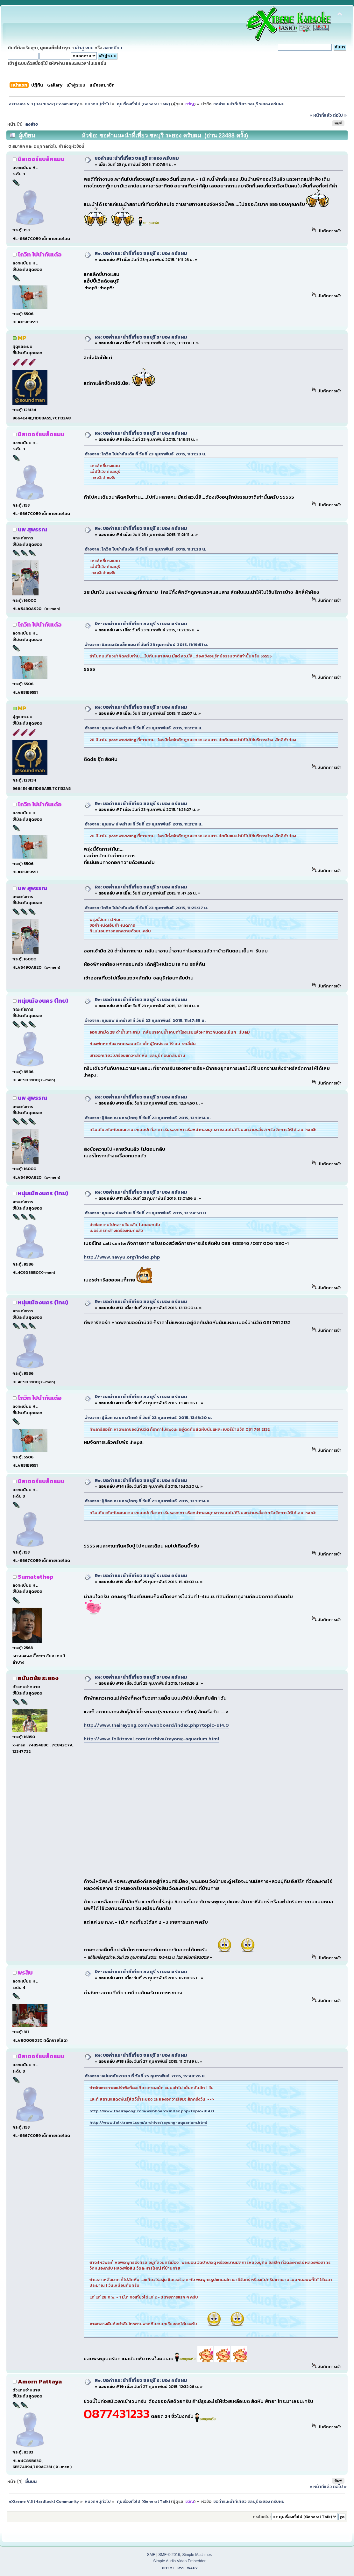 Image resolution: width=354 pixels, height=2576 pixels. What do you see at coordinates (112, 48) in the screenshot?
I see `ลงทะเบียน` at bounding box center [112, 48].